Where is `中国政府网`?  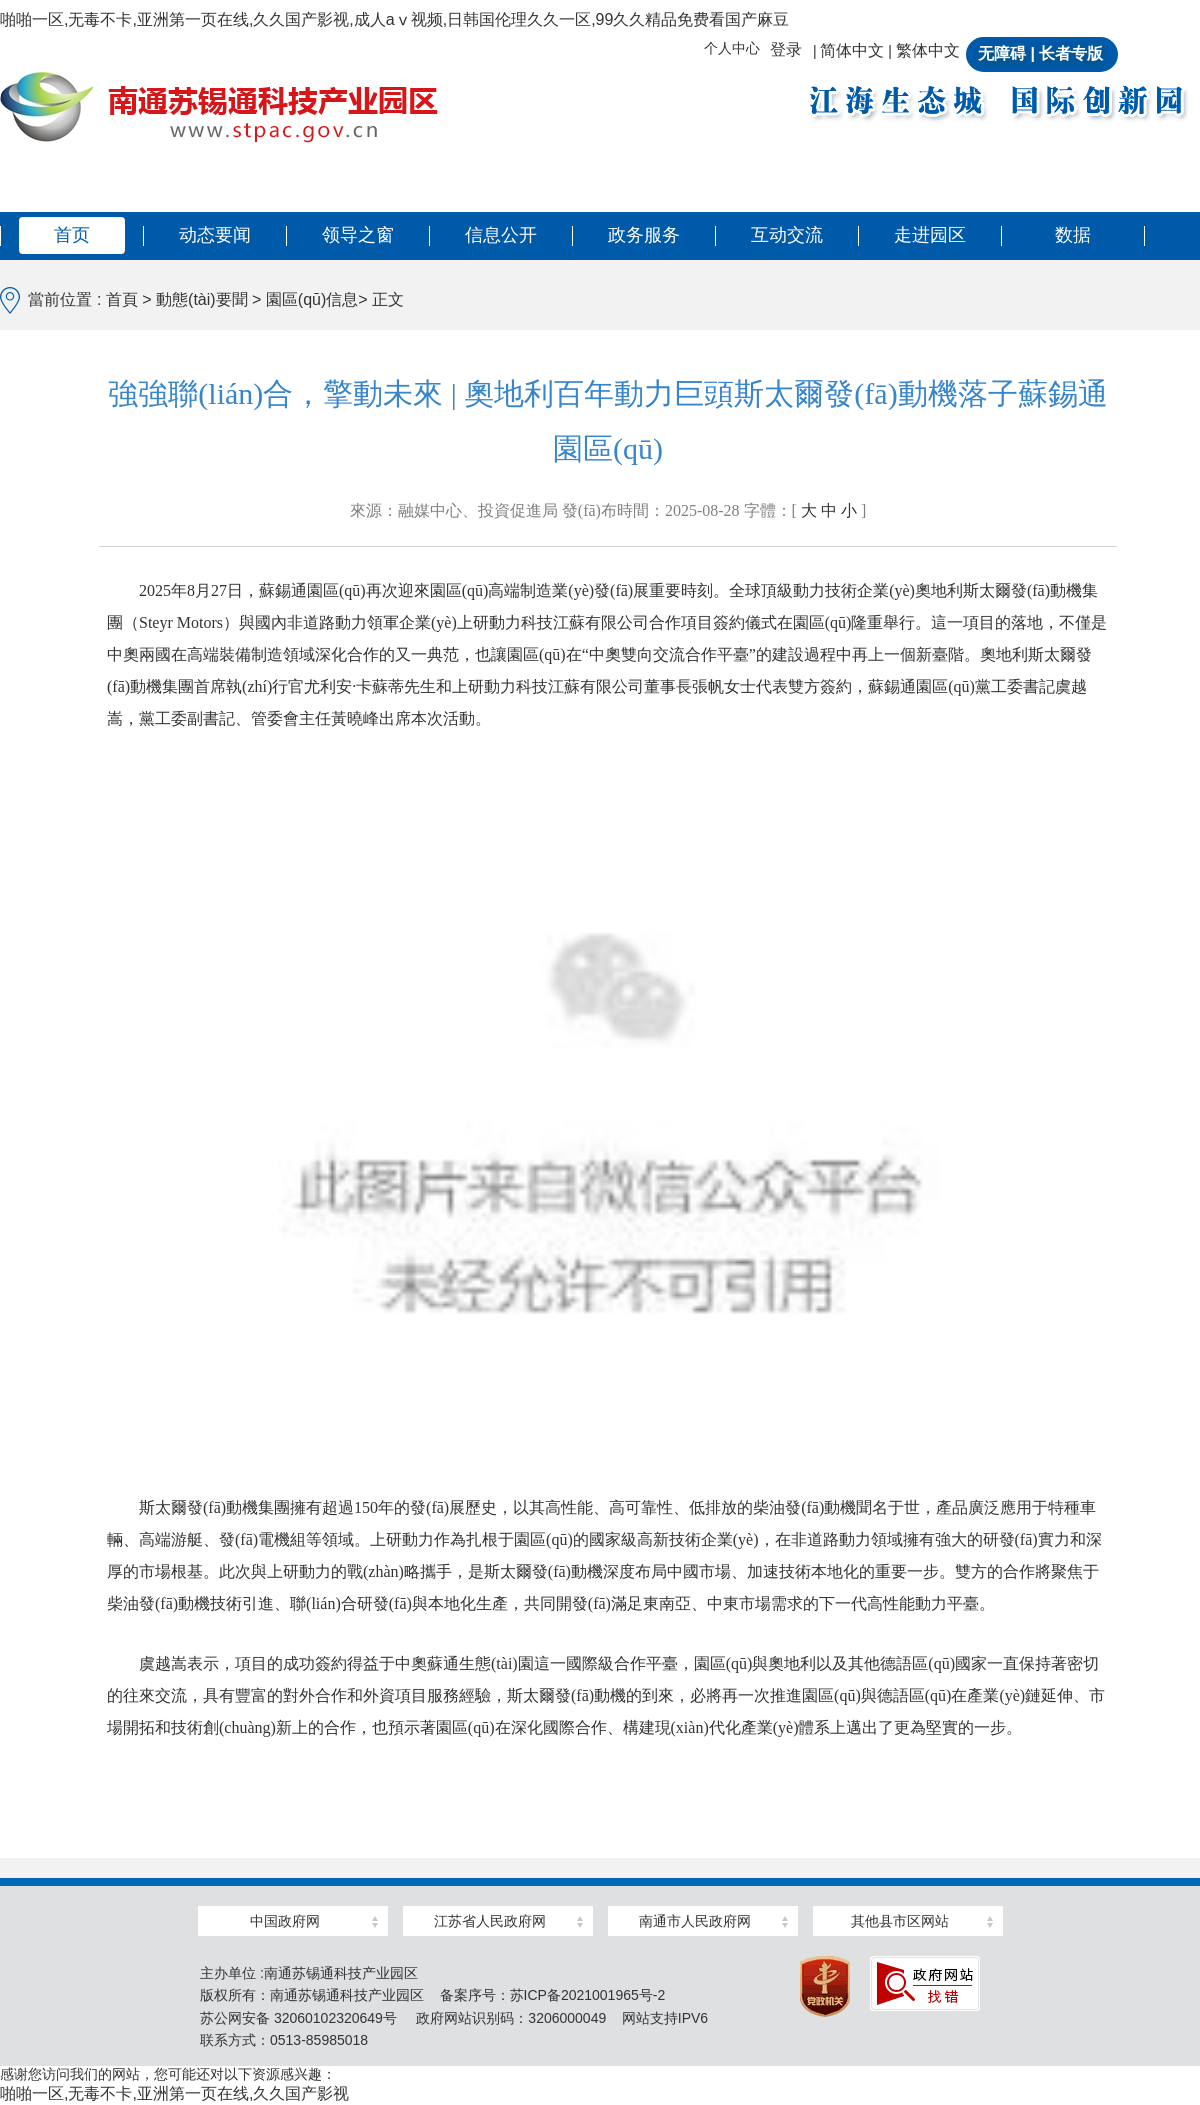 中国政府网 is located at coordinates (285, 1921).